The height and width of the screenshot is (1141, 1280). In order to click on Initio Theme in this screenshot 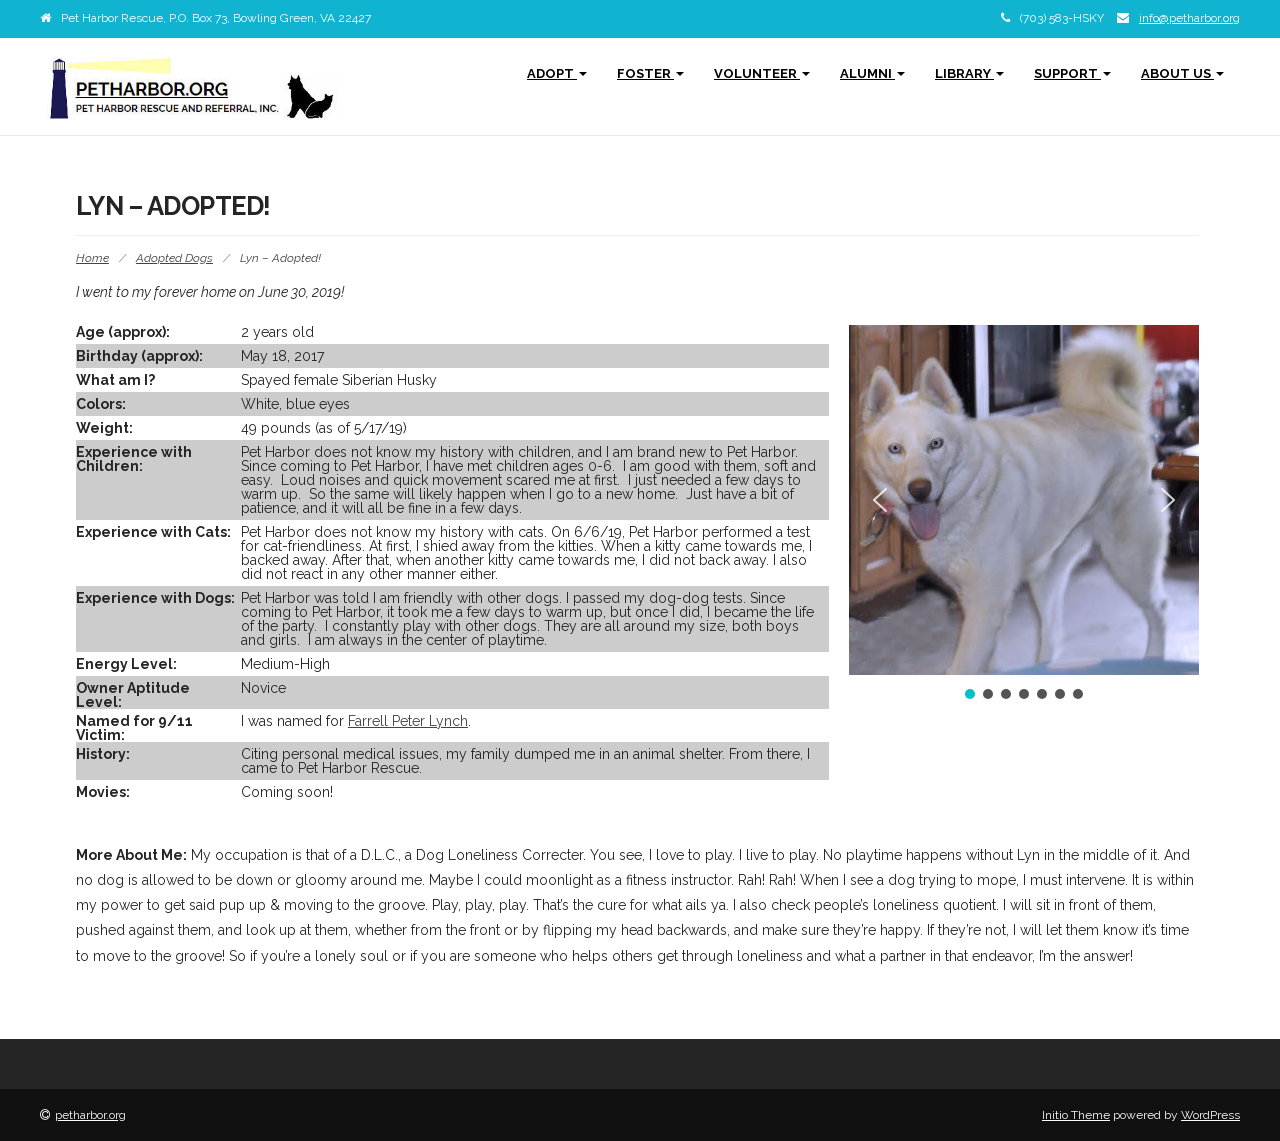, I will do `click(1076, 1115)`.